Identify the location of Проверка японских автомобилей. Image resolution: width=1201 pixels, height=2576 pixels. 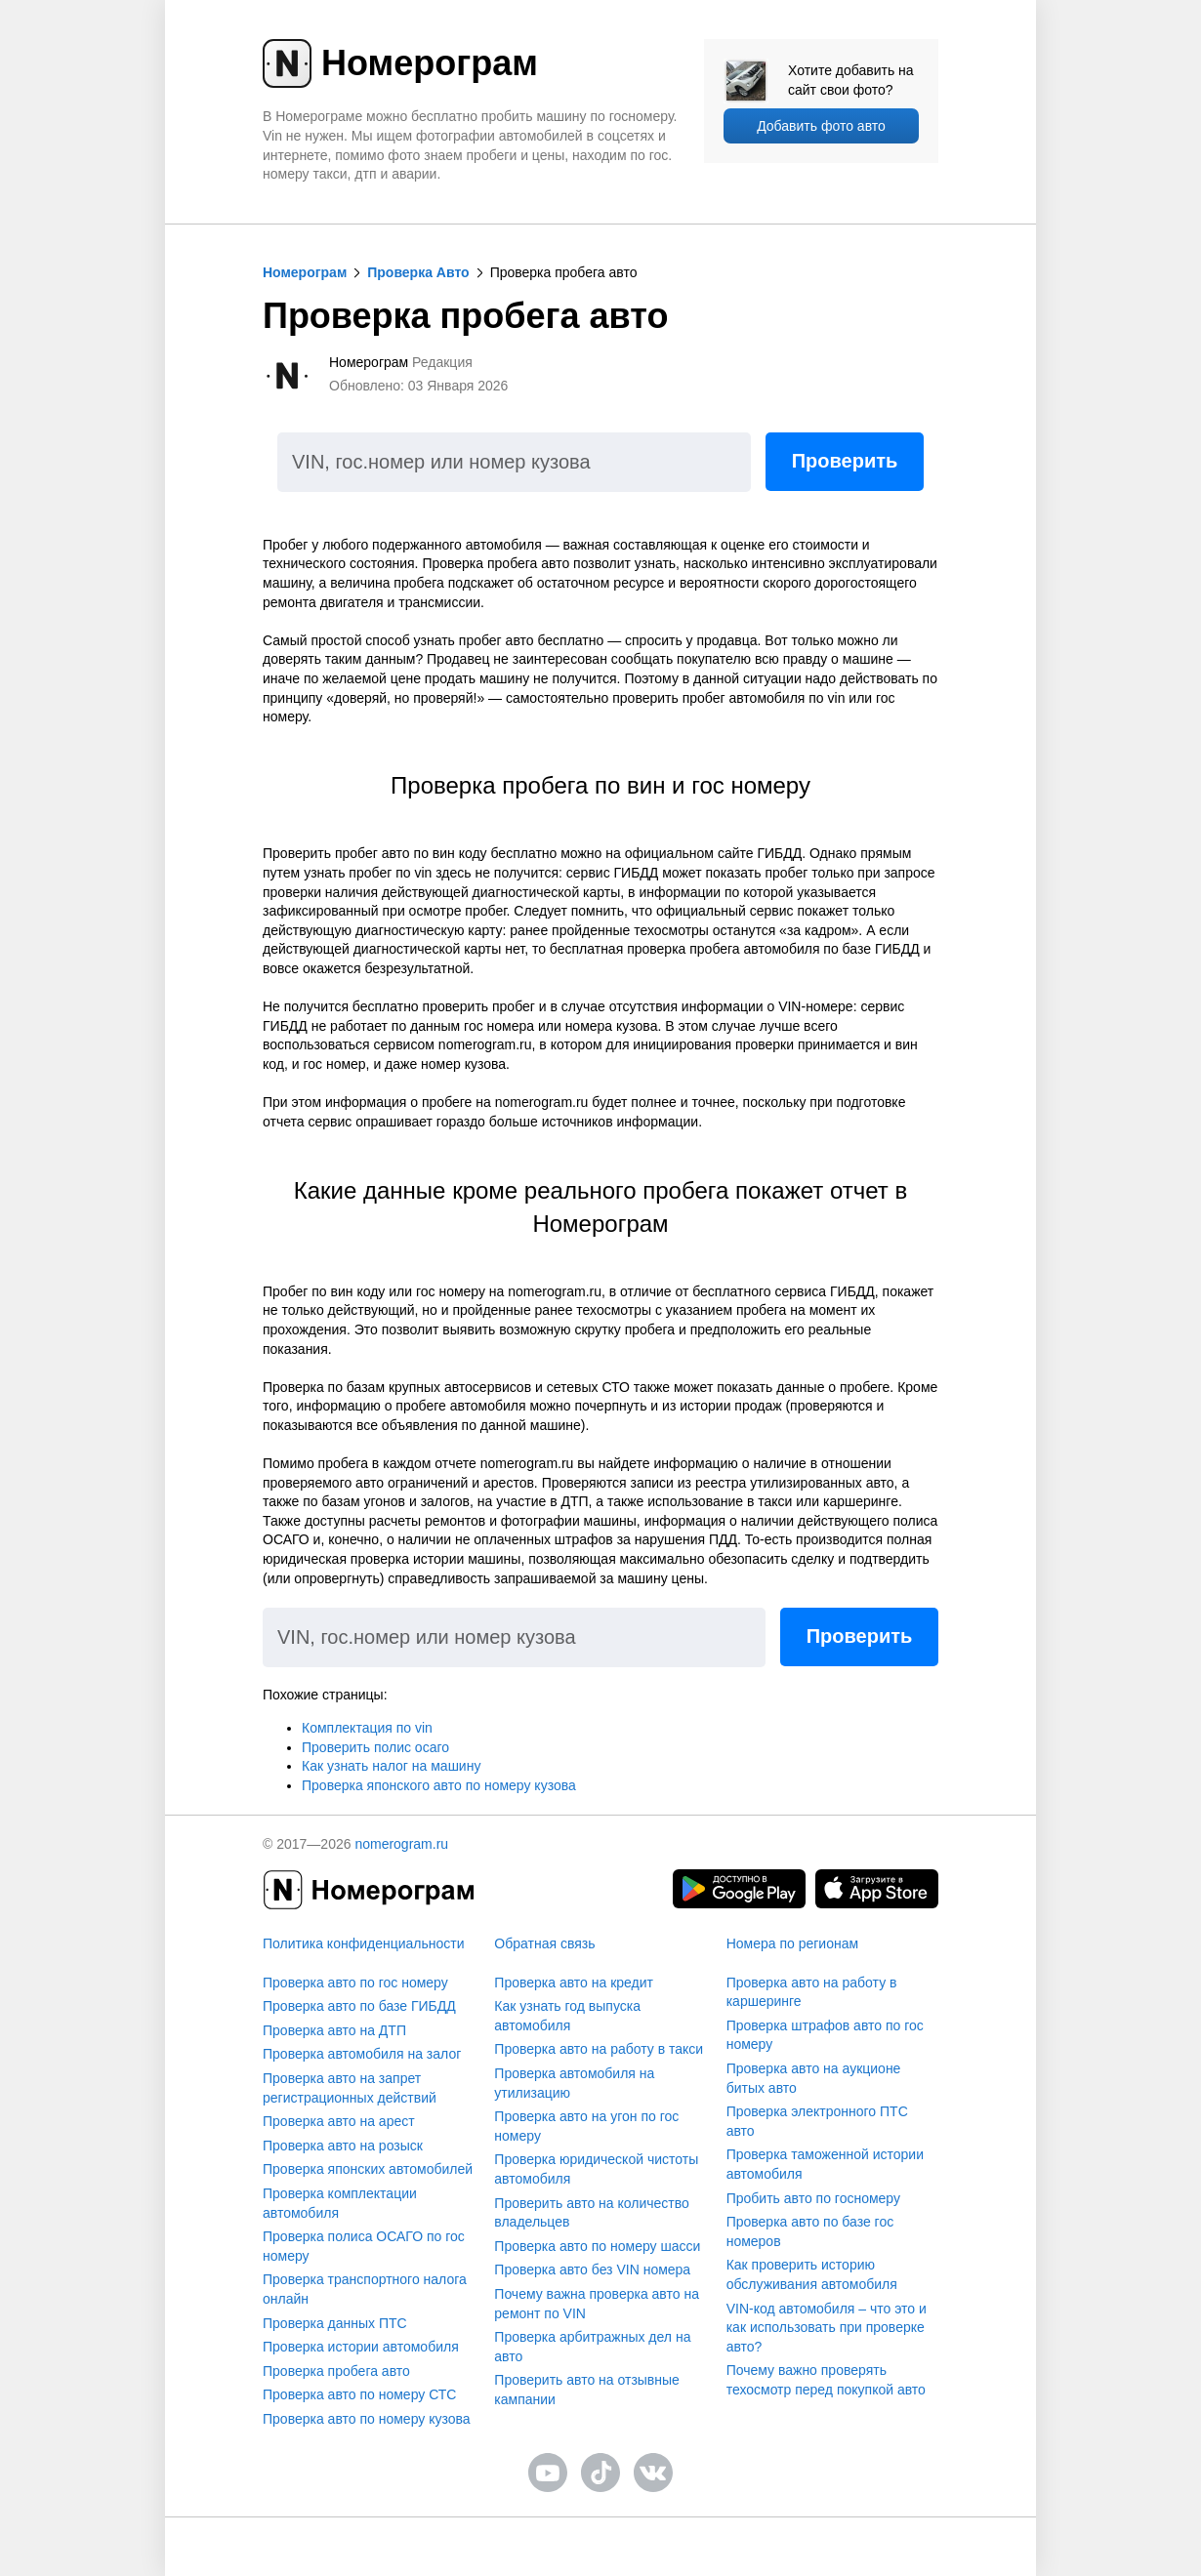
(368, 2169).